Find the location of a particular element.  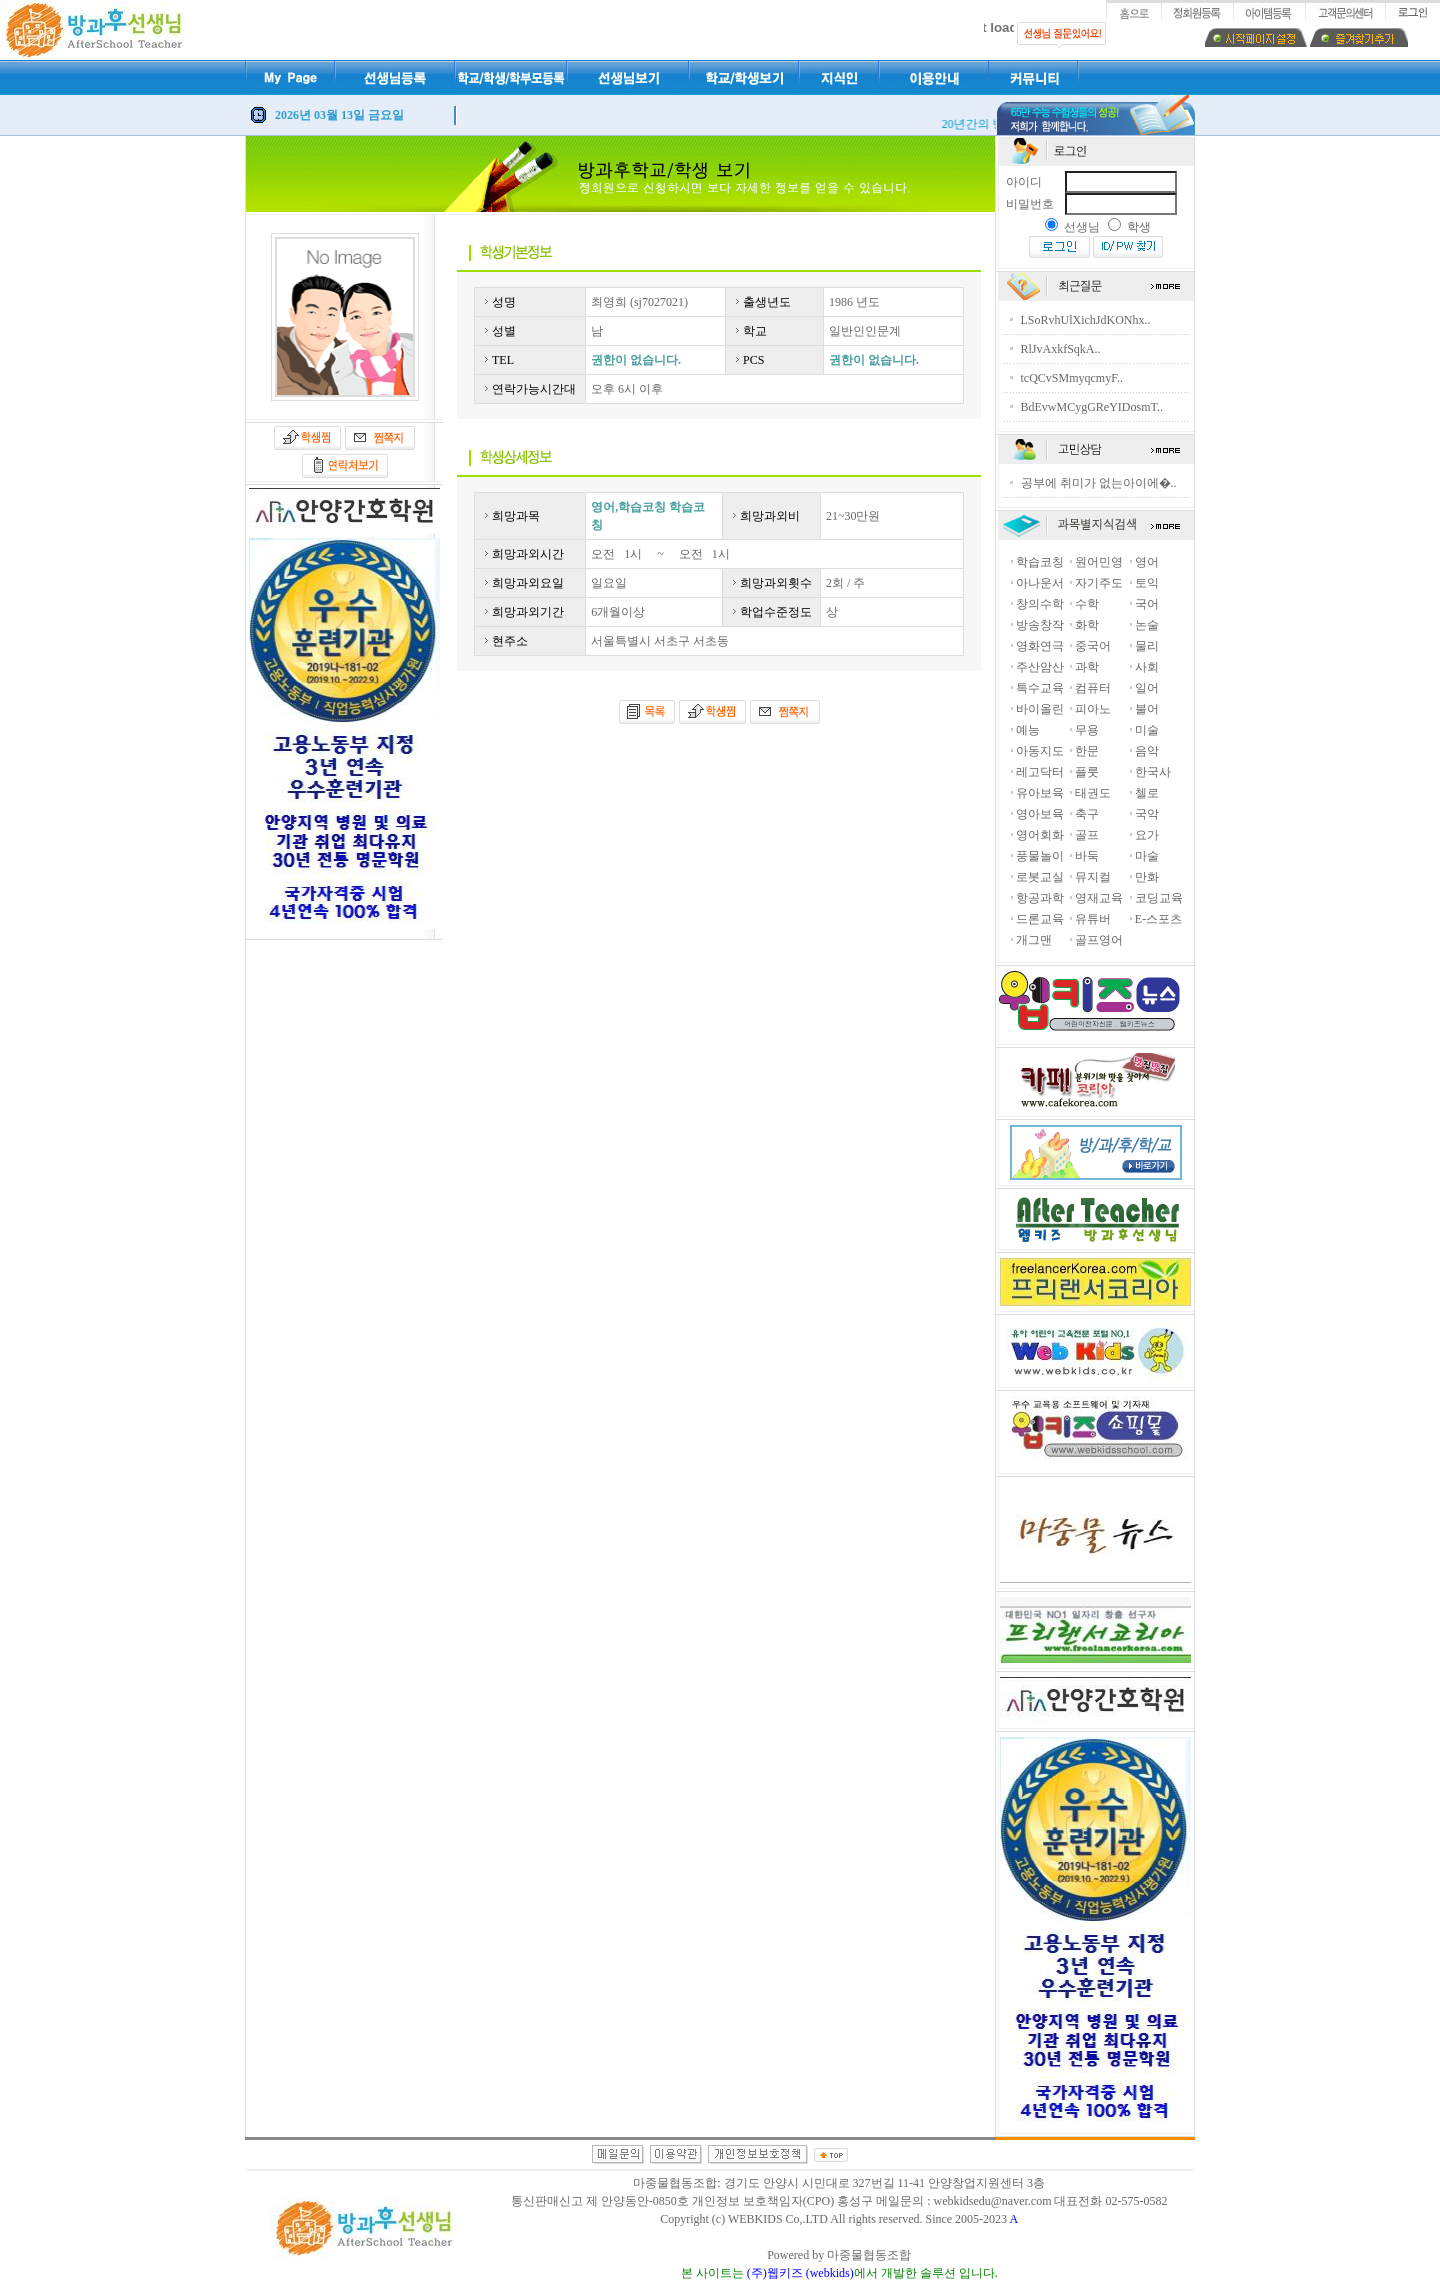

골프 is located at coordinates (1087, 835).